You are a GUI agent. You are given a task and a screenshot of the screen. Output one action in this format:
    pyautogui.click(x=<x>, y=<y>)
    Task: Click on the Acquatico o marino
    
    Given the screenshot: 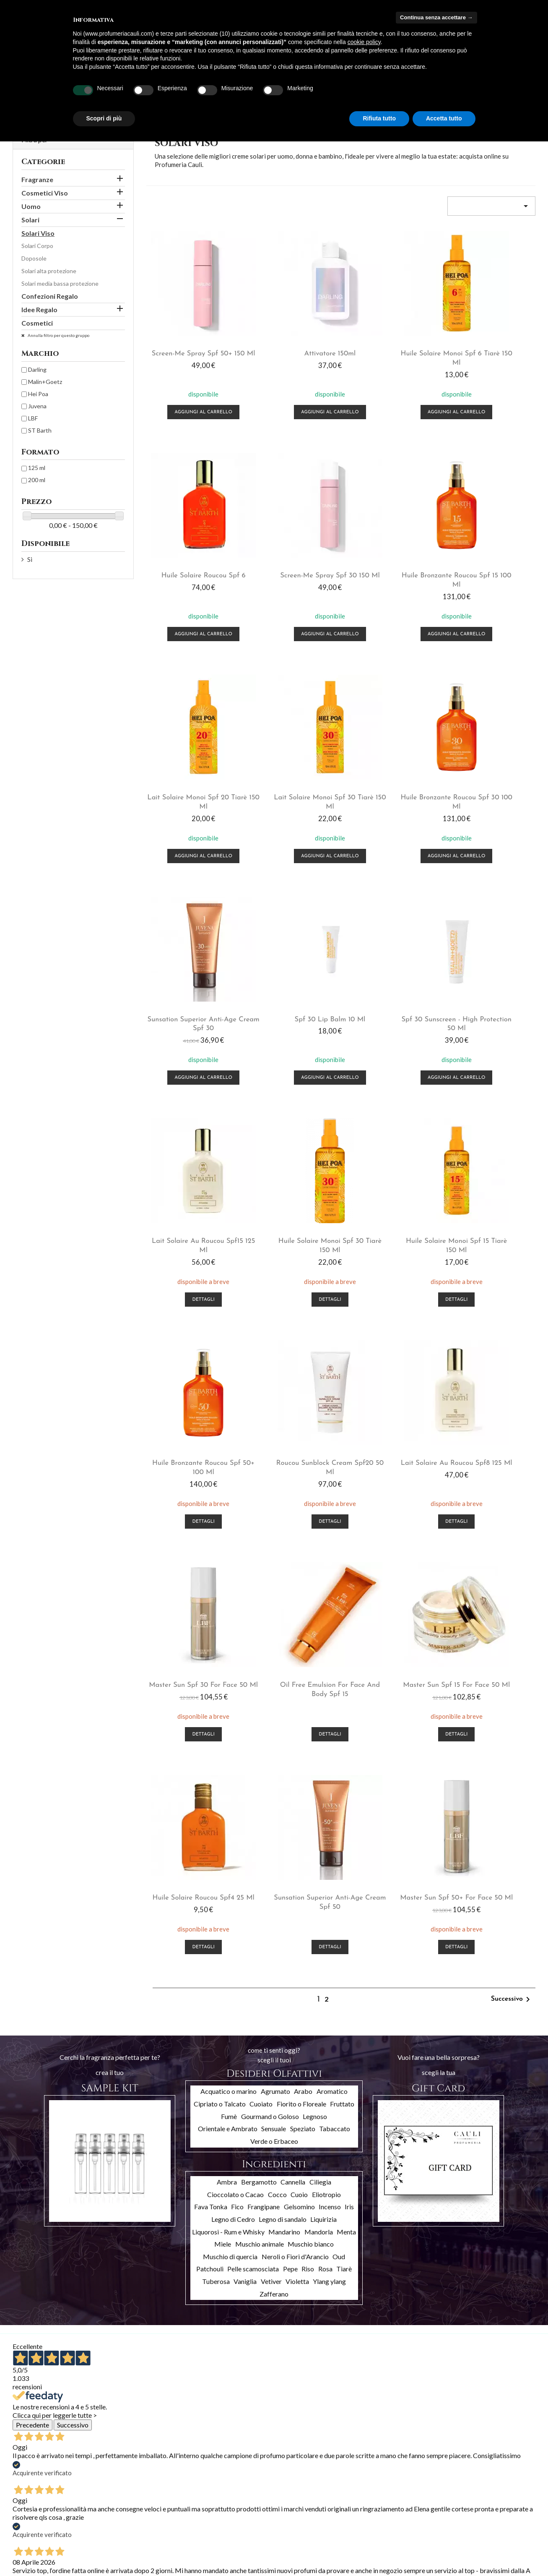 What is the action you would take?
    pyautogui.click(x=228, y=1559)
    